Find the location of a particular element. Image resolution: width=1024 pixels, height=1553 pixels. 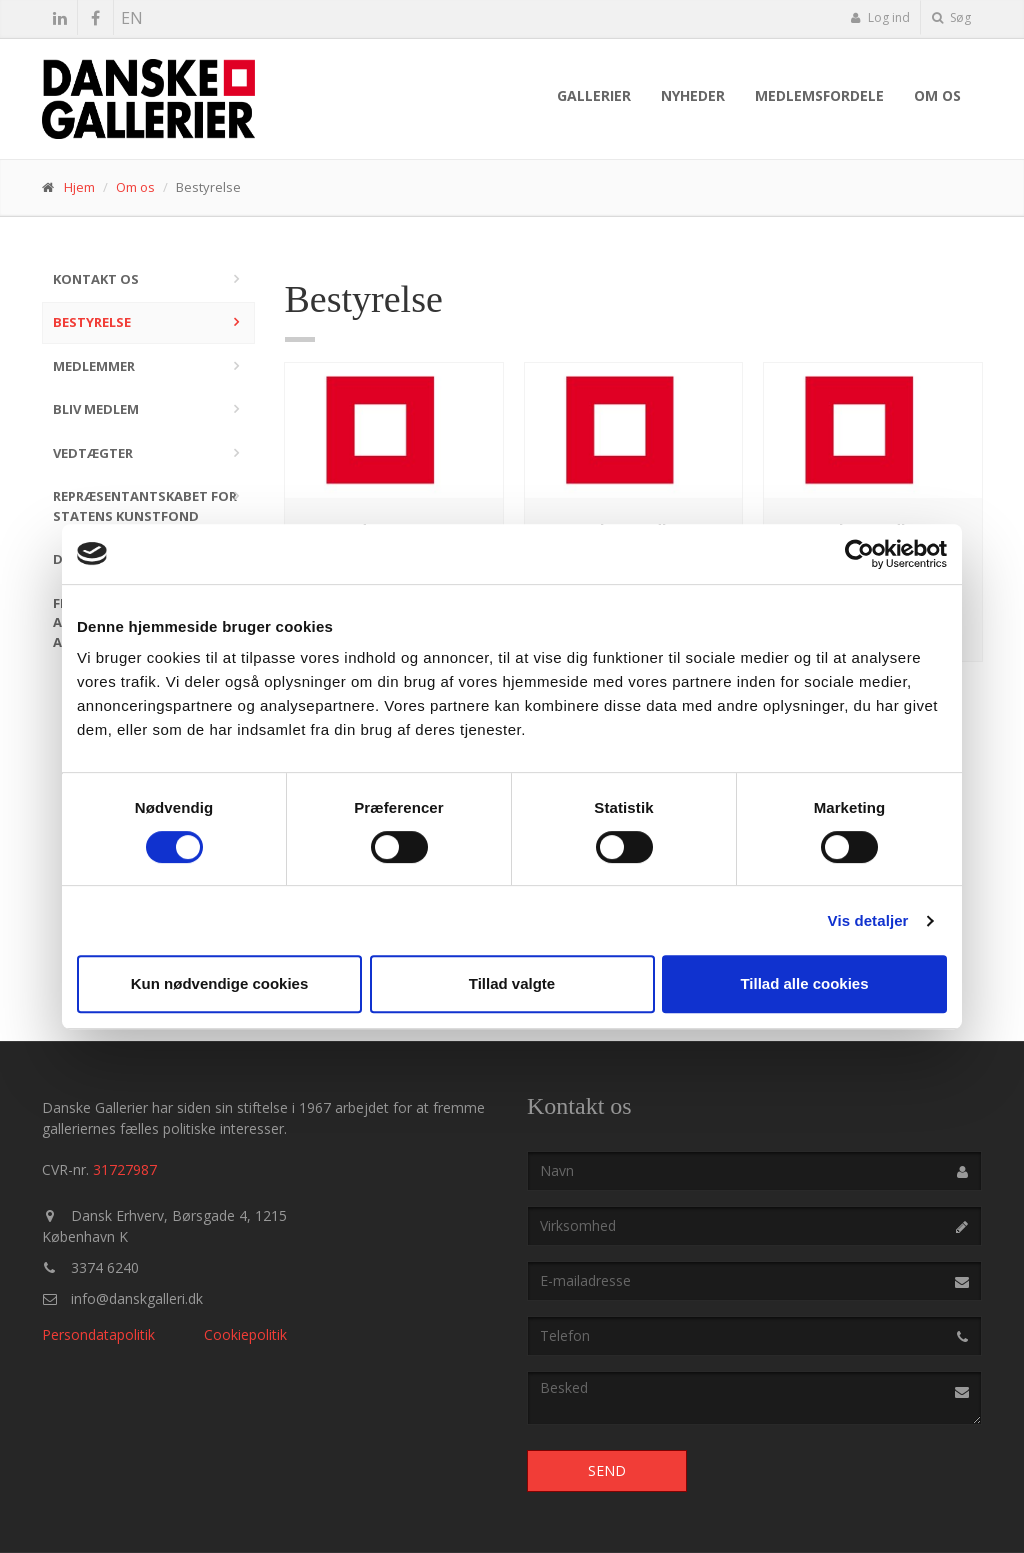

Bestyrelse is located at coordinates (92, 322).